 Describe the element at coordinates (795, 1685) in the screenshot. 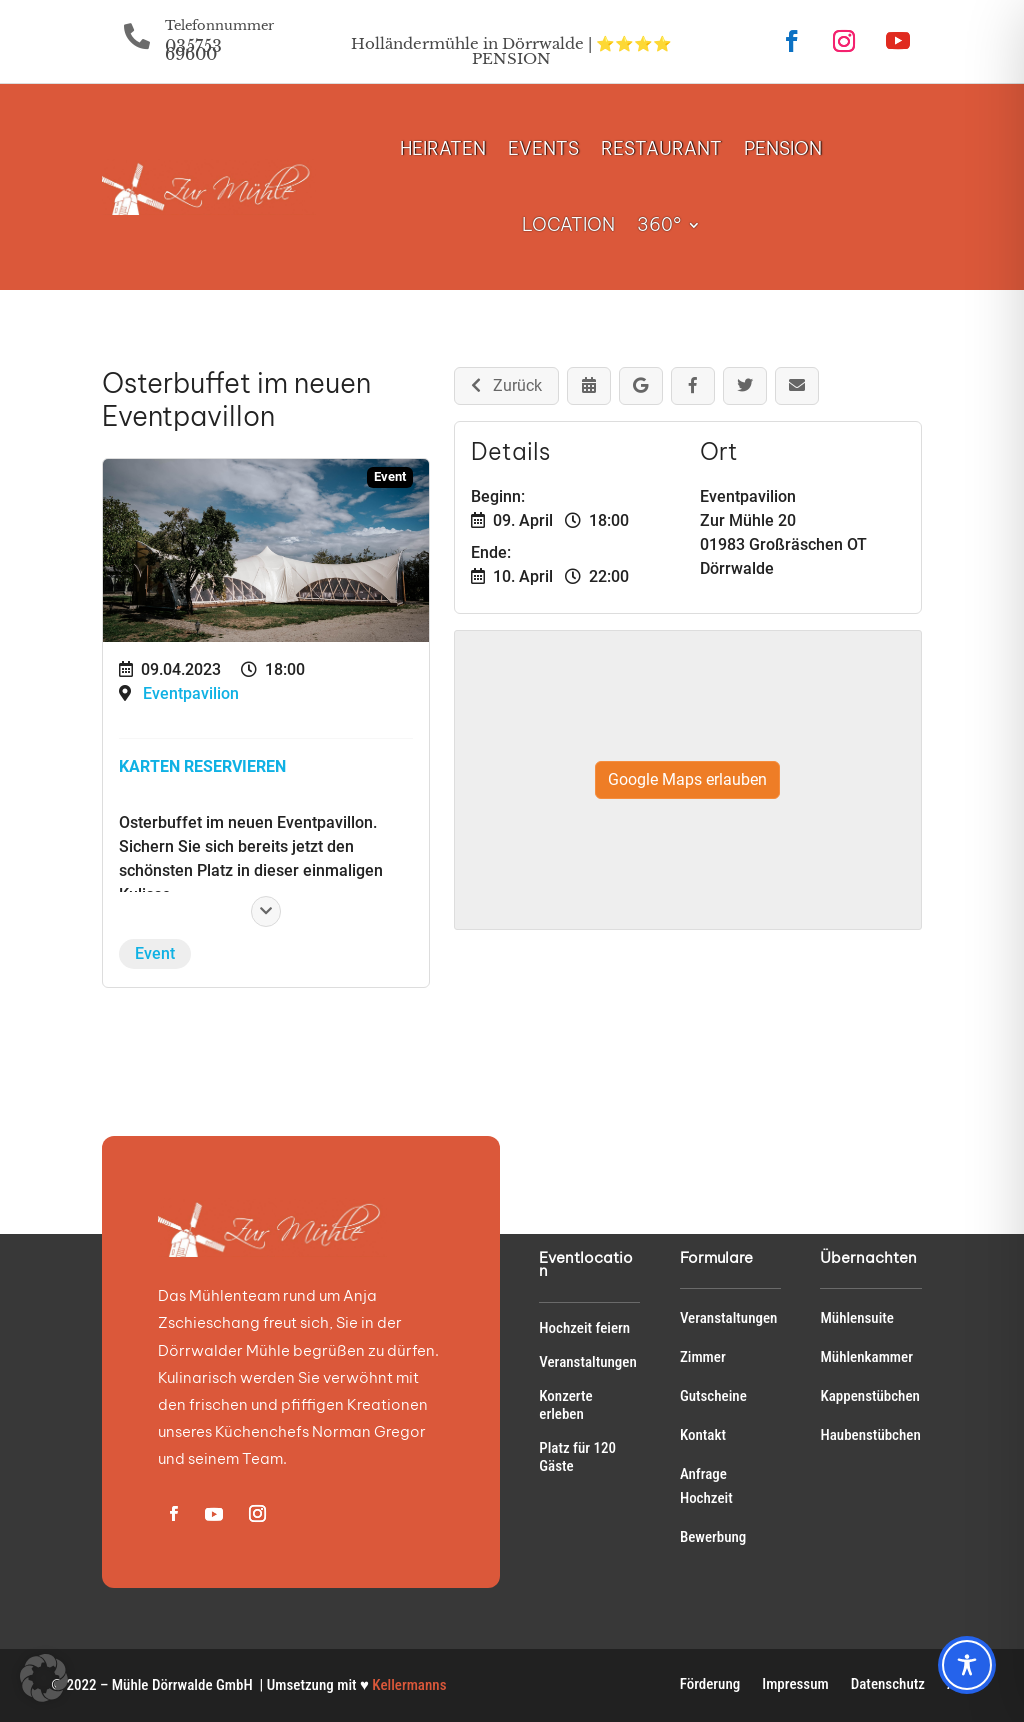

I see `Impressum` at that location.